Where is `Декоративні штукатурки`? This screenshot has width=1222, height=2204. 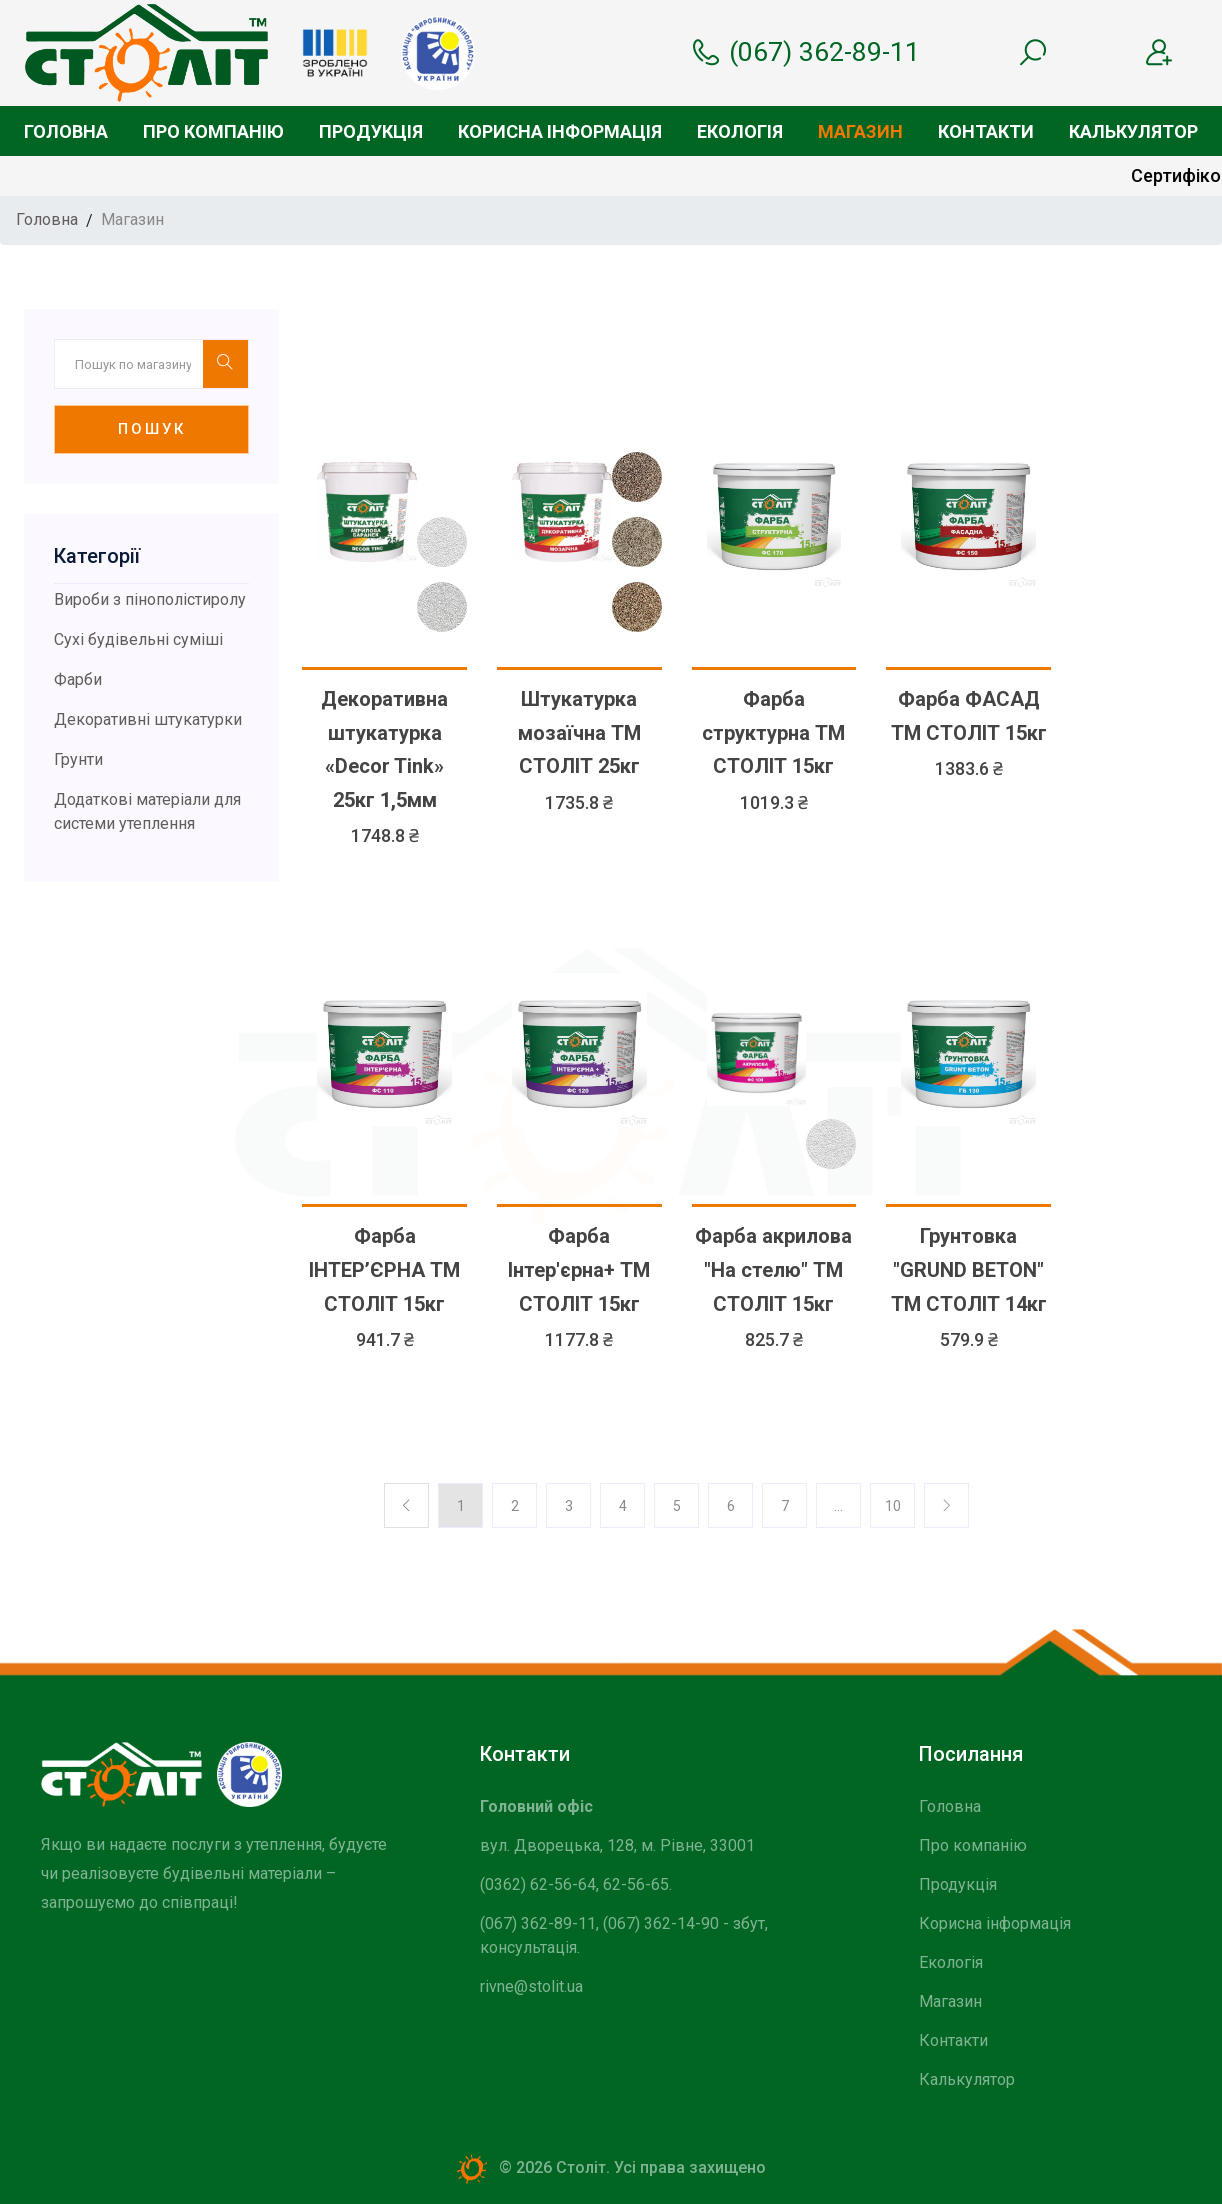
Декоративні штукатурки is located at coordinates (148, 719).